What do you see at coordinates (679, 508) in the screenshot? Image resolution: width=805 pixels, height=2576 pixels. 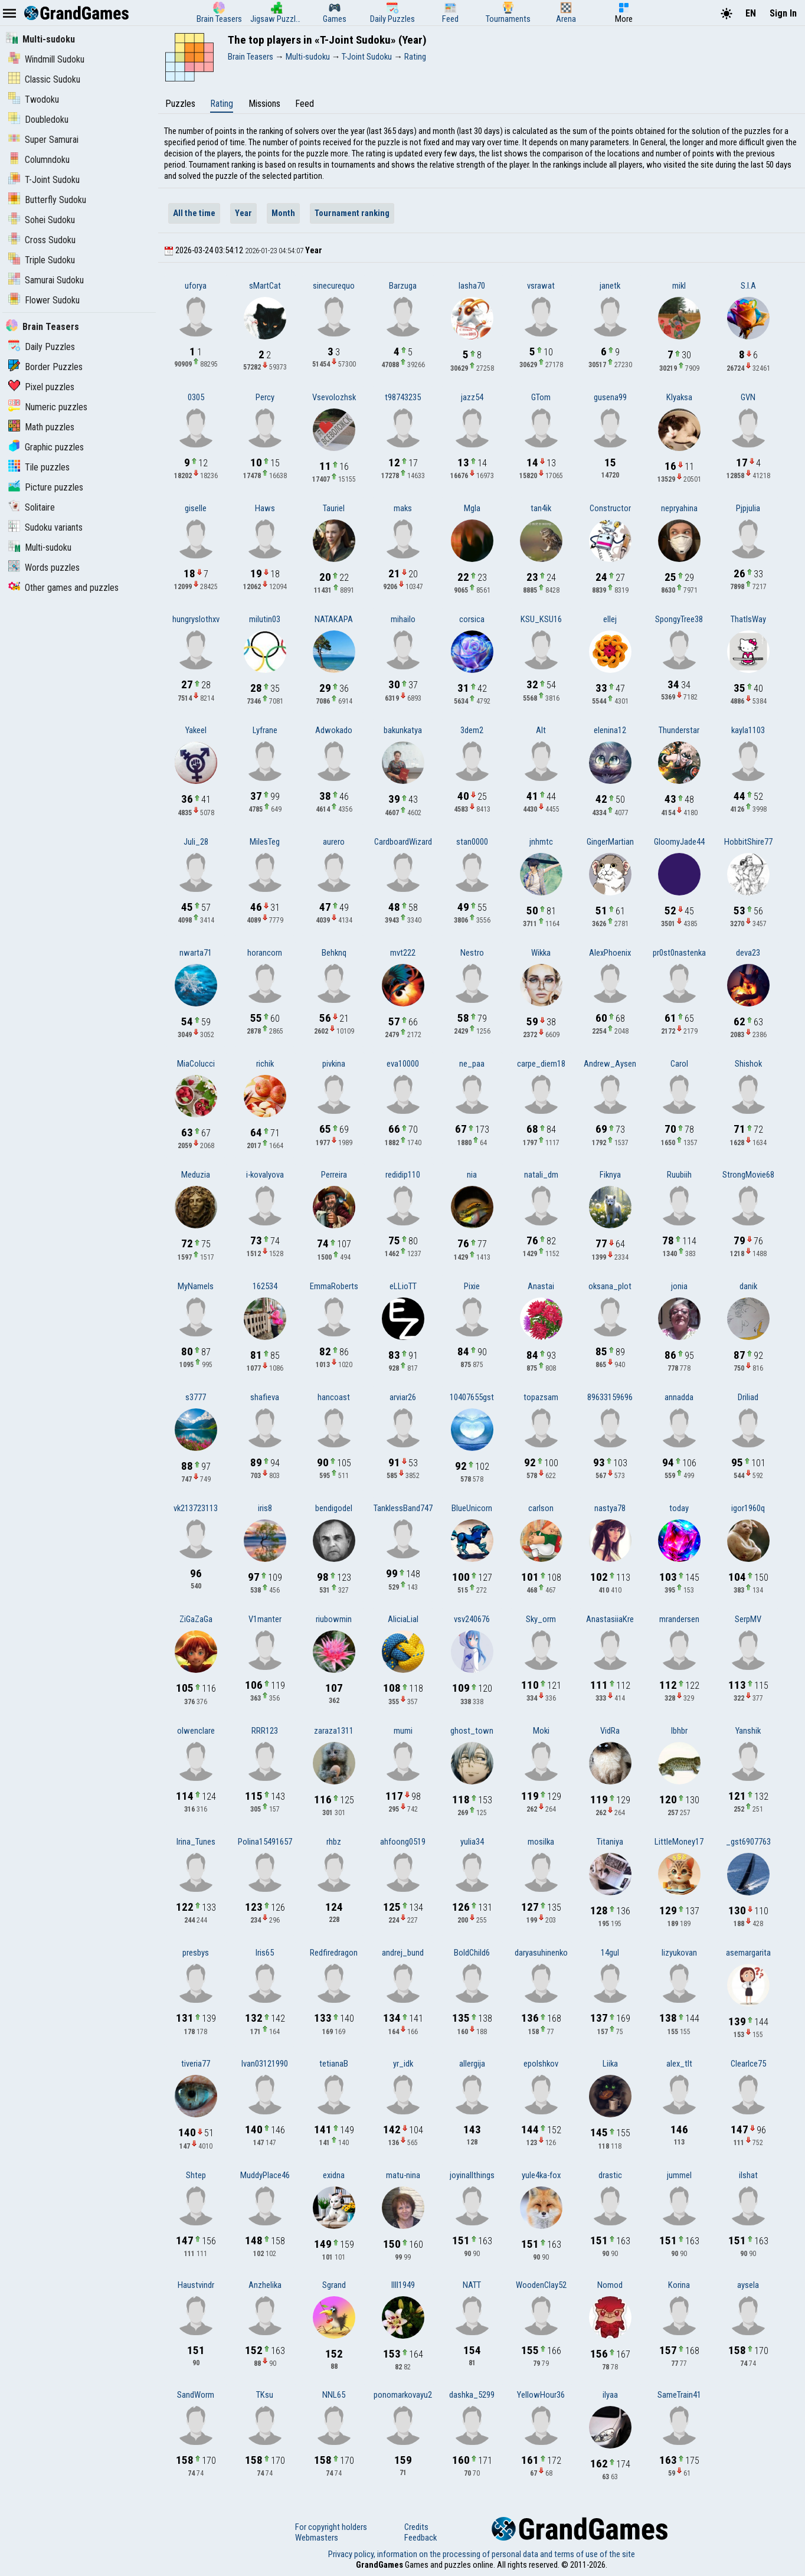 I see `nepryahina` at bounding box center [679, 508].